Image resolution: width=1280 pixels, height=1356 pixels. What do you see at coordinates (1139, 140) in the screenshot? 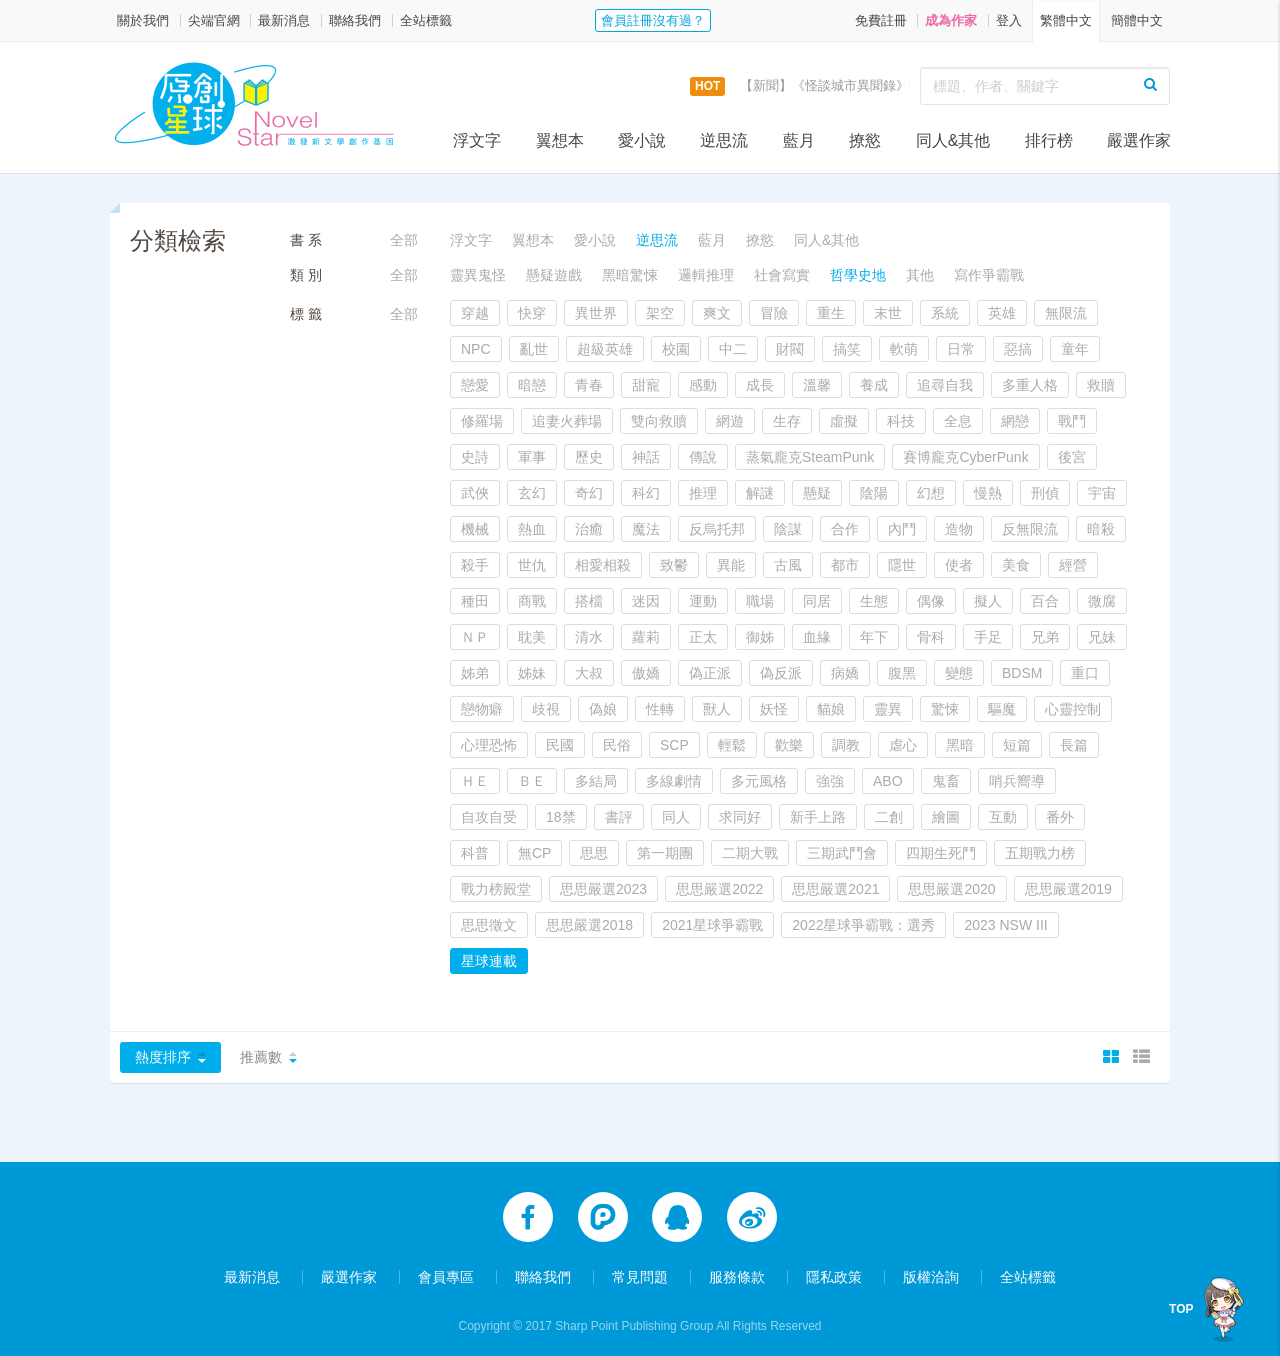
I see `嚴選作家` at bounding box center [1139, 140].